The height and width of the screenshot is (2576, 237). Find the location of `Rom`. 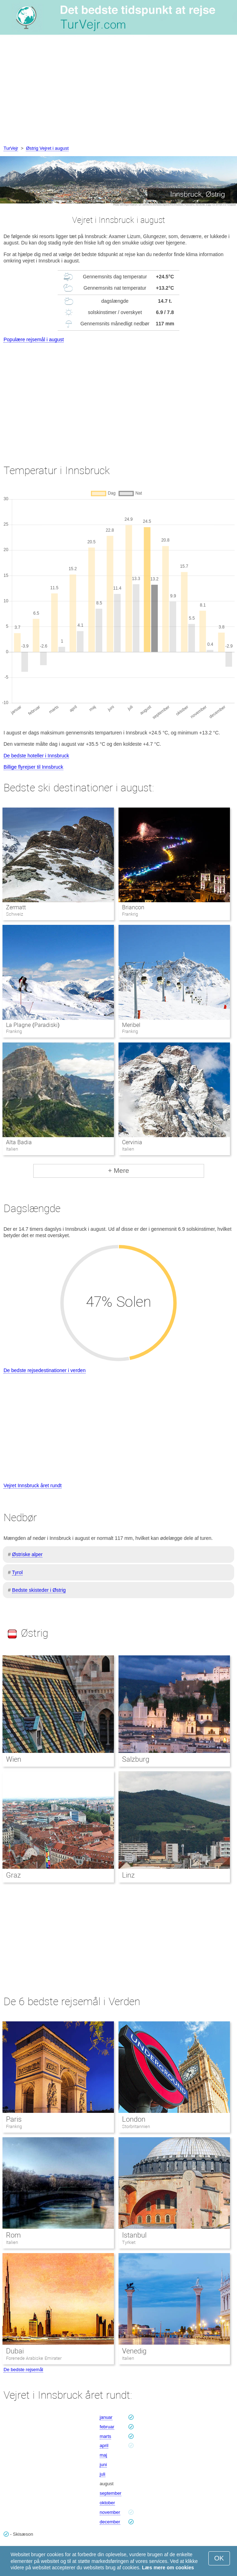

Rom is located at coordinates (13, 2235).